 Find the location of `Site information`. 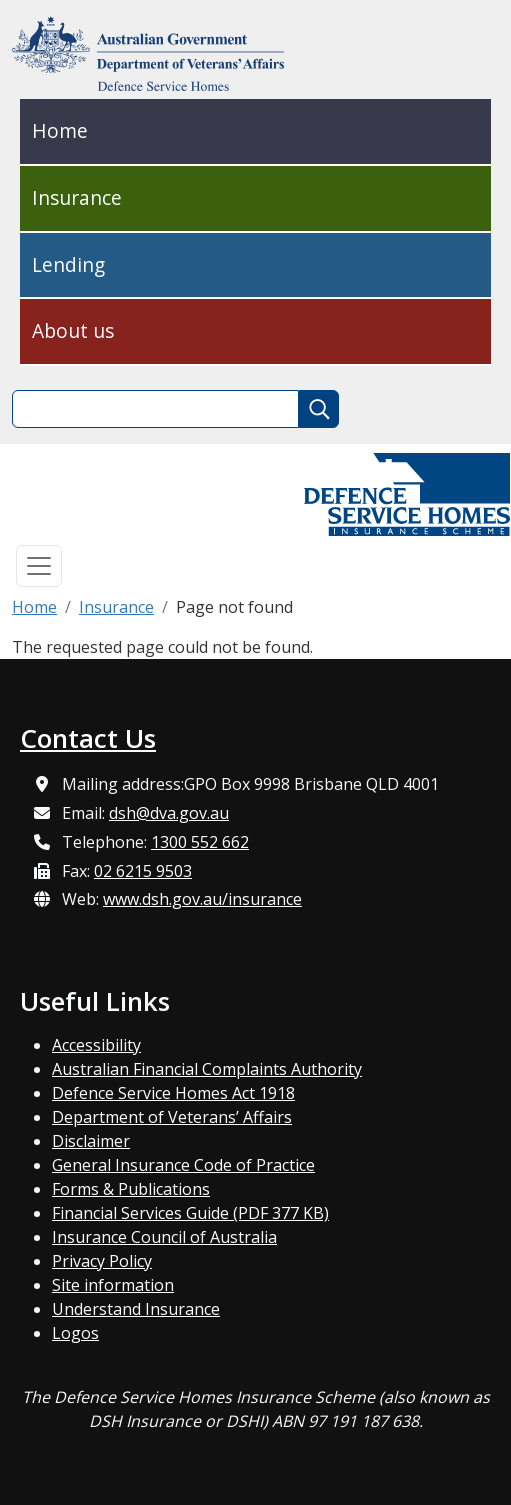

Site information is located at coordinates (113, 1285).